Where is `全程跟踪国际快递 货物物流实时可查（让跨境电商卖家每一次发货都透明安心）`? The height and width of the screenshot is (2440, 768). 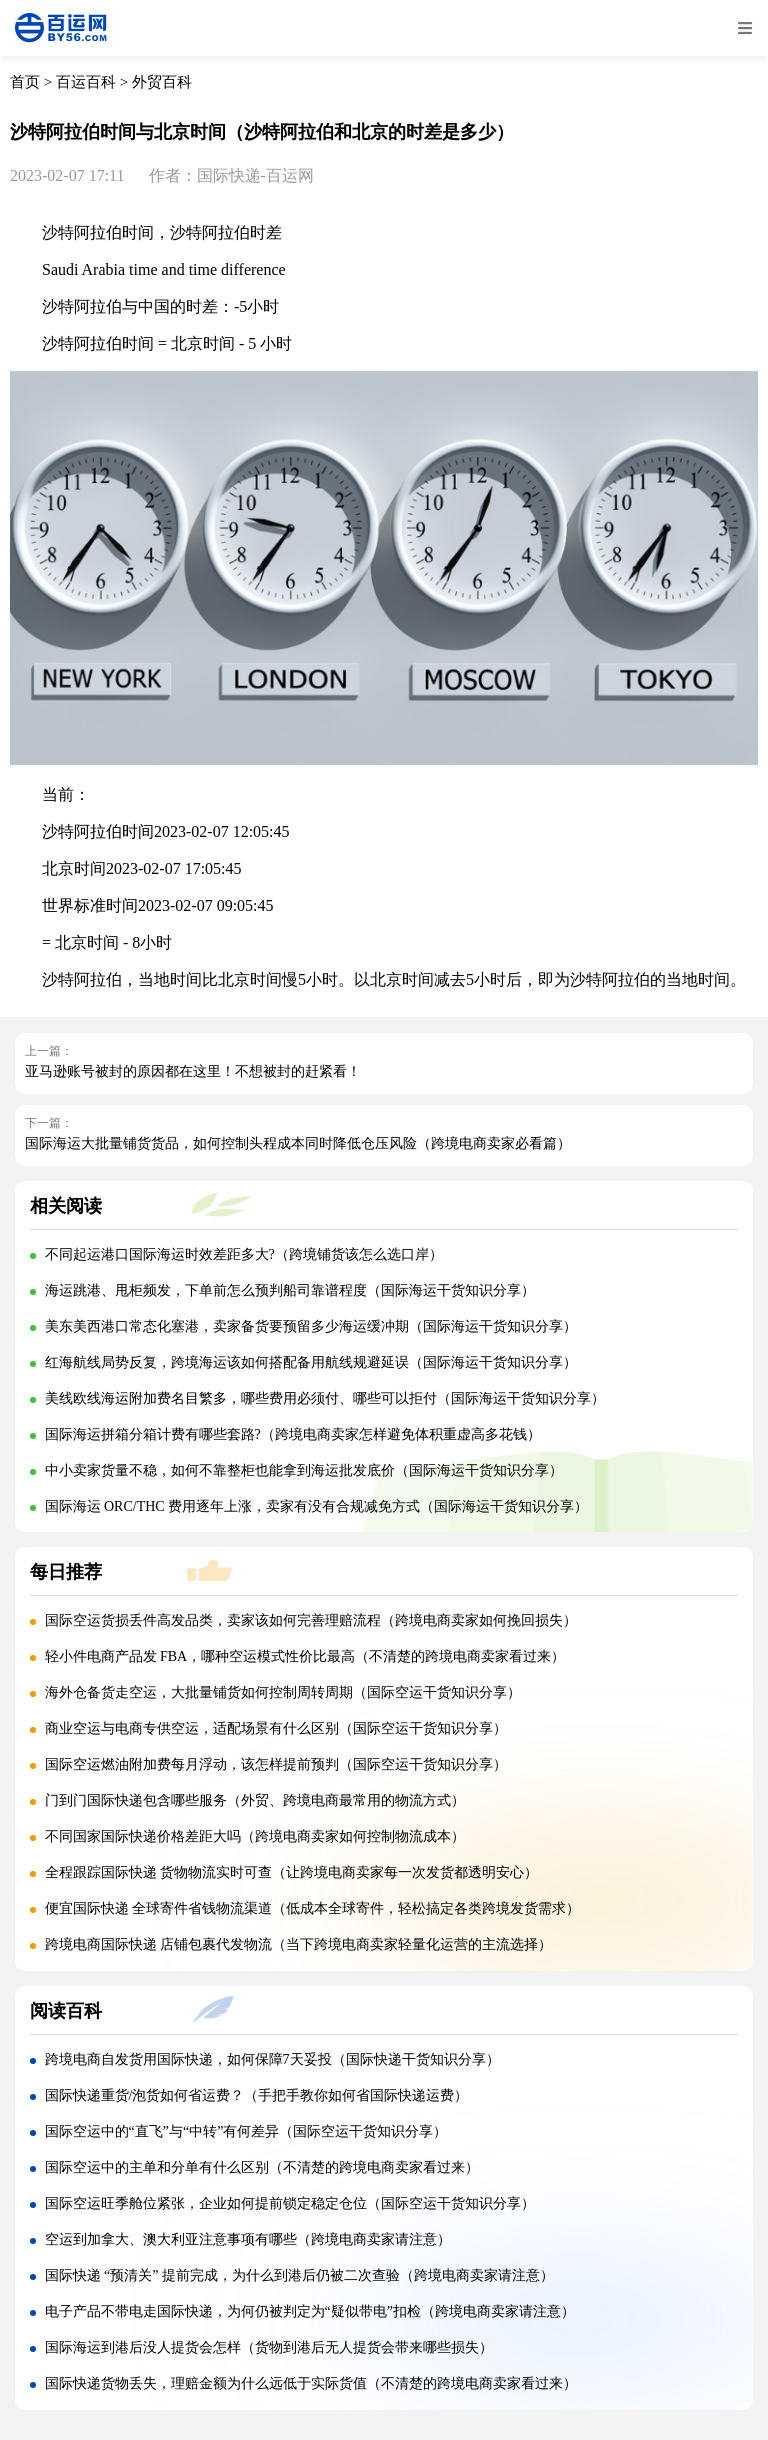
全程跟踪国际快递 货物物流实时可查（让跨境电商卖家每一次发货都透明安心） is located at coordinates (292, 1872).